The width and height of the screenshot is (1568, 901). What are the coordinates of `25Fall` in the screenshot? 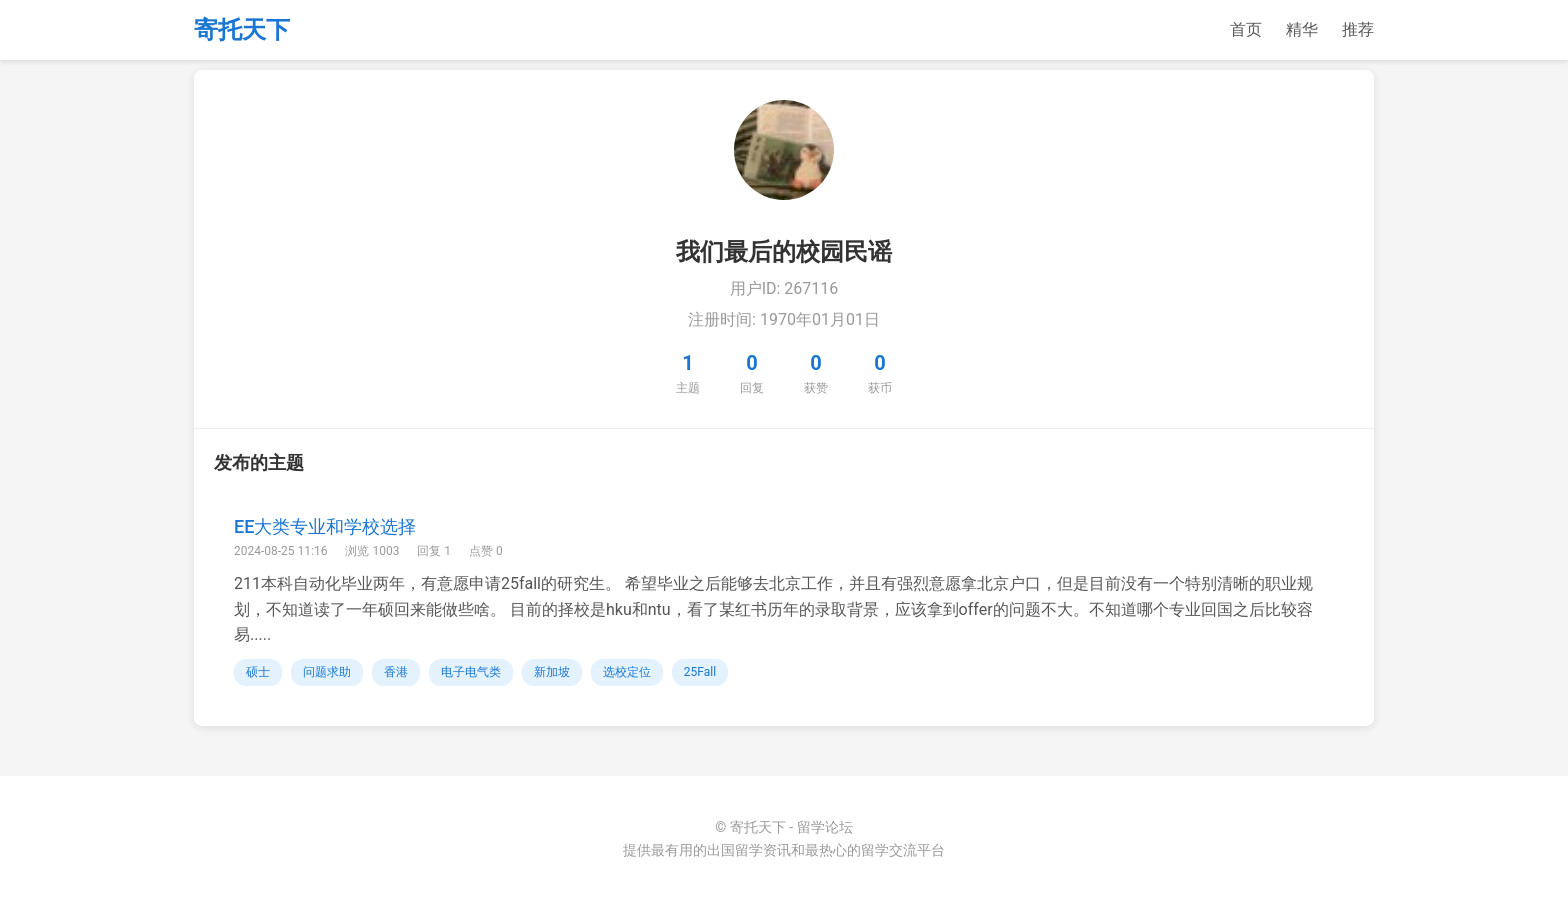 It's located at (700, 672).